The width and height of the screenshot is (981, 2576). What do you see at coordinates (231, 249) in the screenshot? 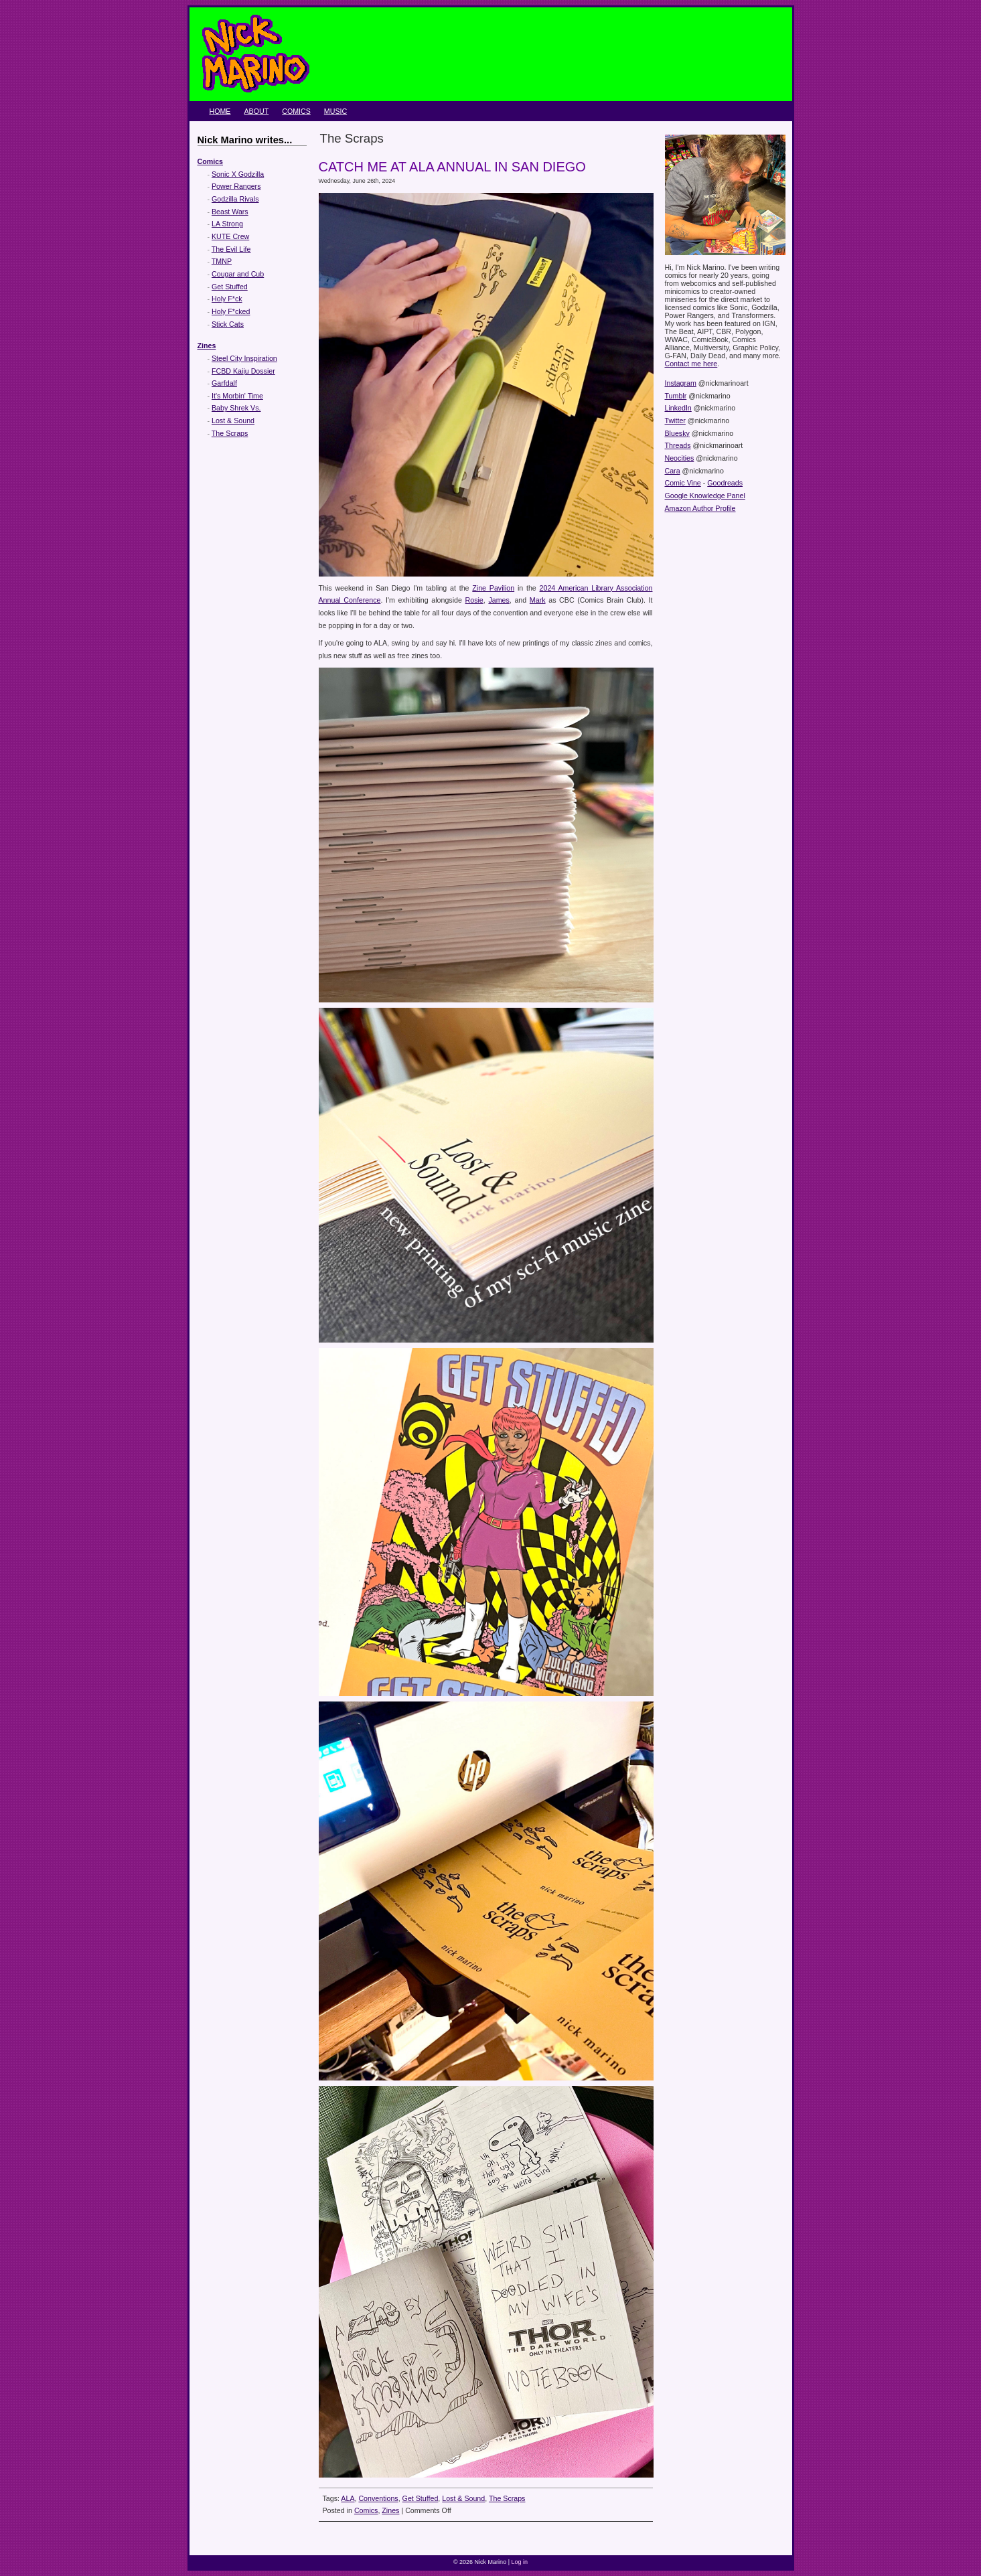
I see `The Evil Life` at bounding box center [231, 249].